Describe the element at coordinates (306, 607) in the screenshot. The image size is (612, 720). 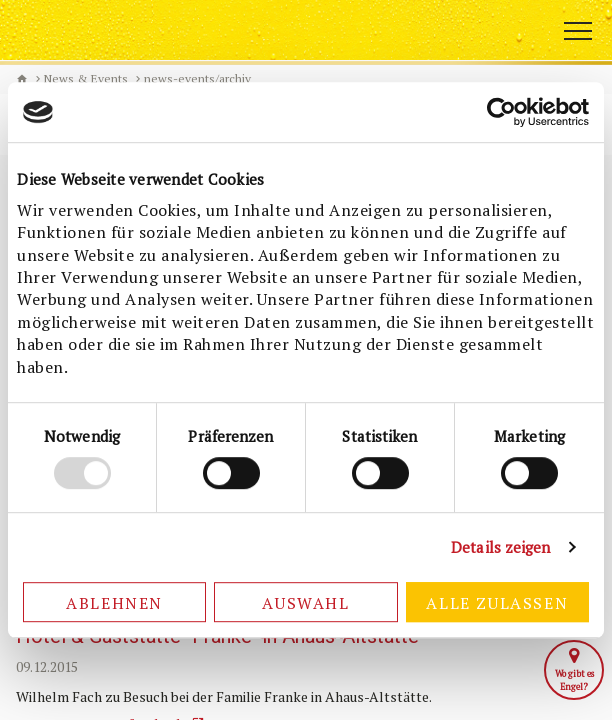
I see `Auswahl erlauben` at that location.